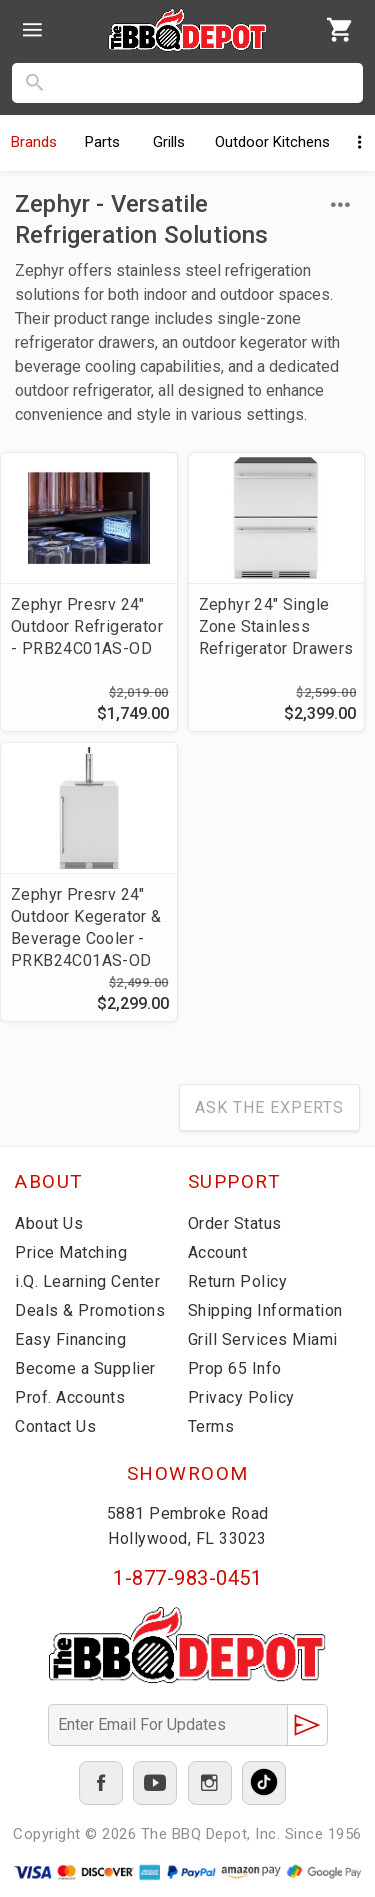 The image size is (375, 1897). Describe the element at coordinates (34, 142) in the screenshot. I see `Brands` at that location.